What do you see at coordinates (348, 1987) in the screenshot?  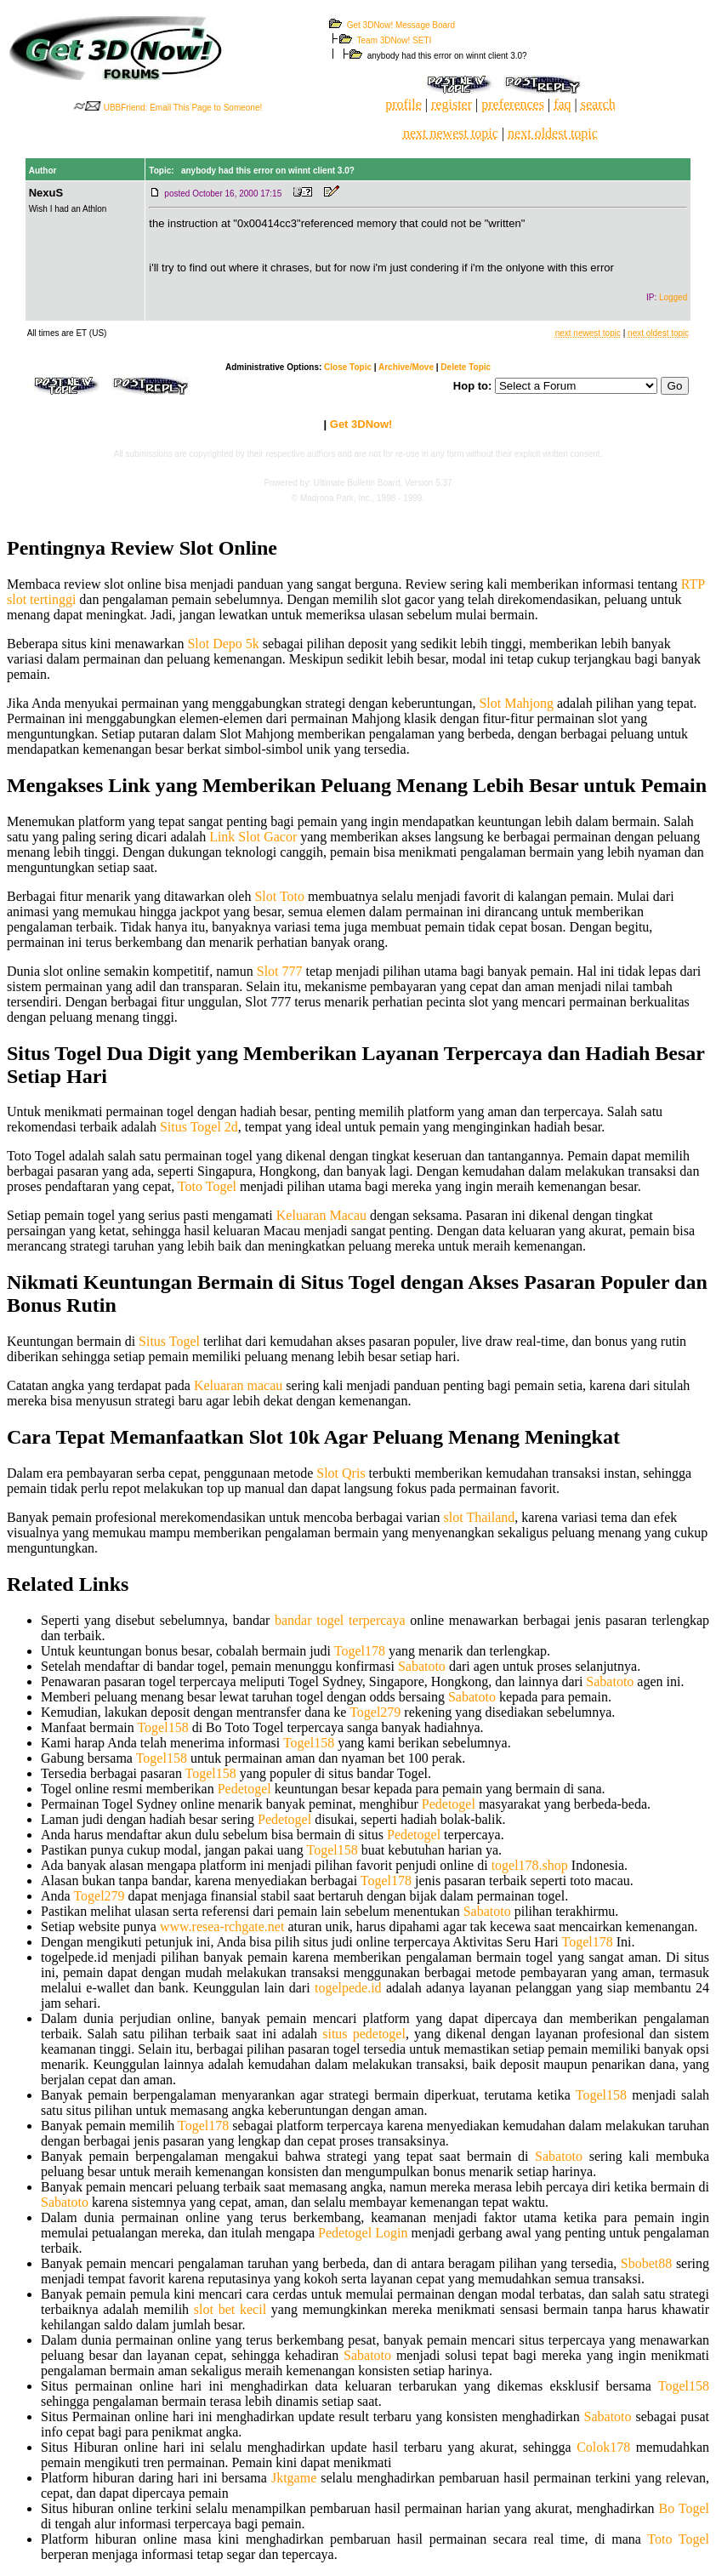 I see `togelpede.id` at bounding box center [348, 1987].